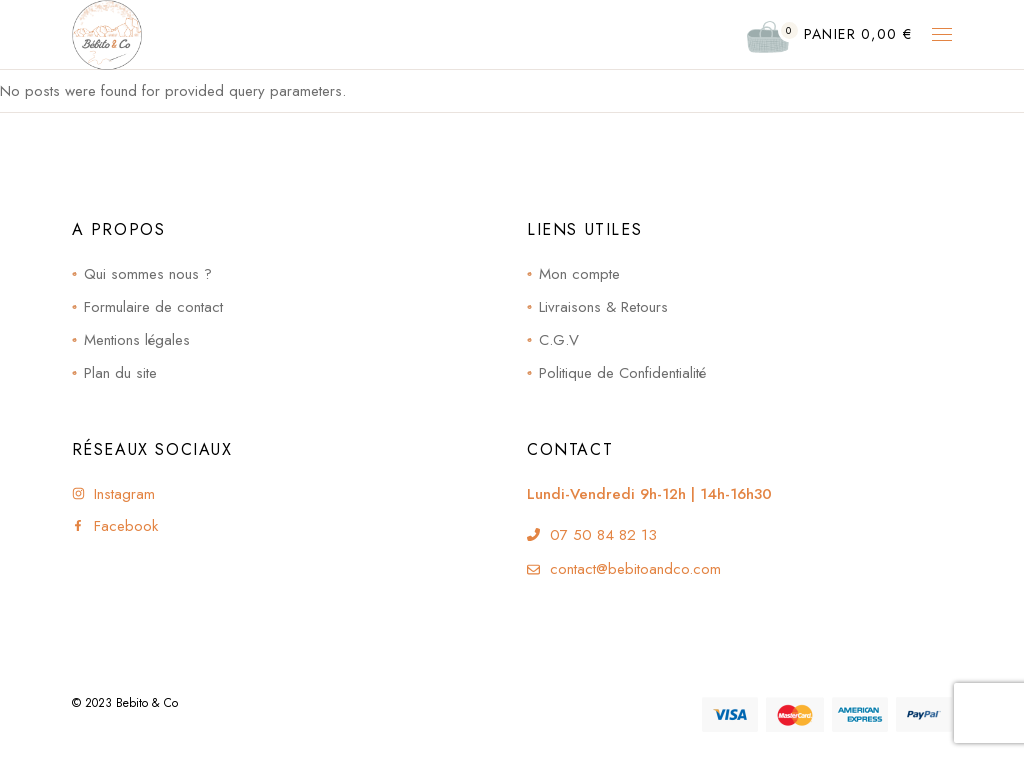 The height and width of the screenshot is (757, 1024). What do you see at coordinates (137, 340) in the screenshot?
I see `Mentions légales` at bounding box center [137, 340].